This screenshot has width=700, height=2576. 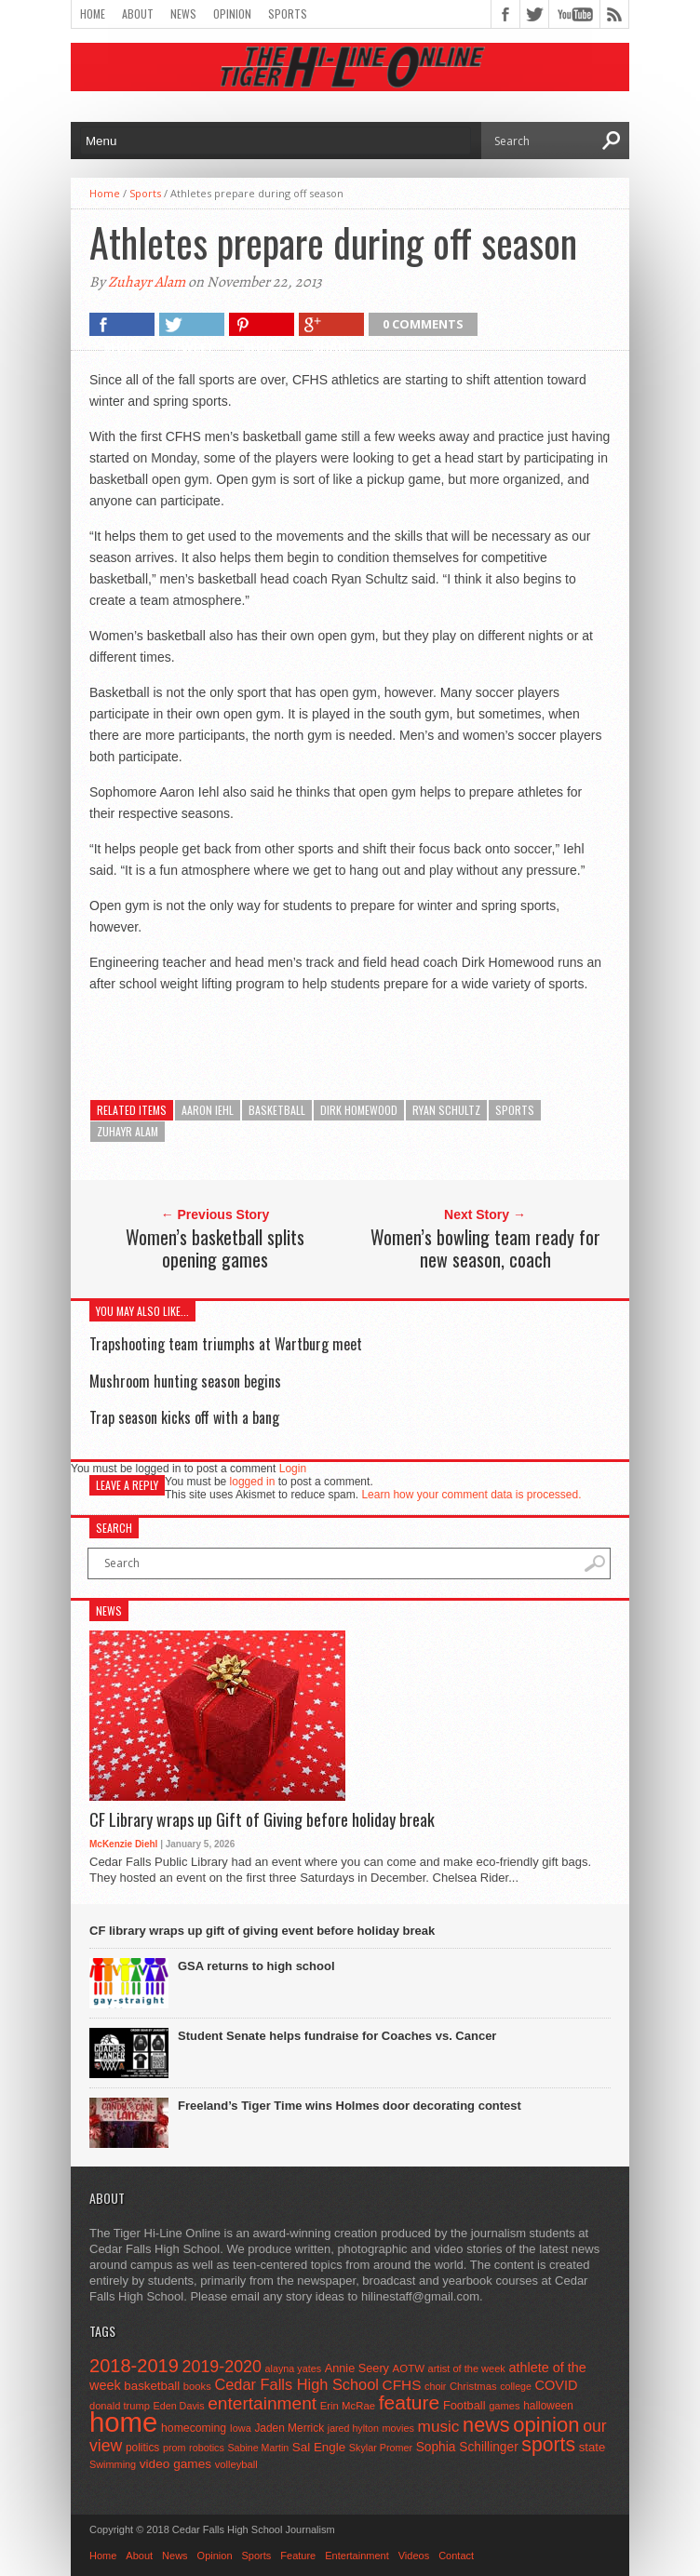 What do you see at coordinates (556, 2385) in the screenshot?
I see `COVID [COVID (89 items)]` at bounding box center [556, 2385].